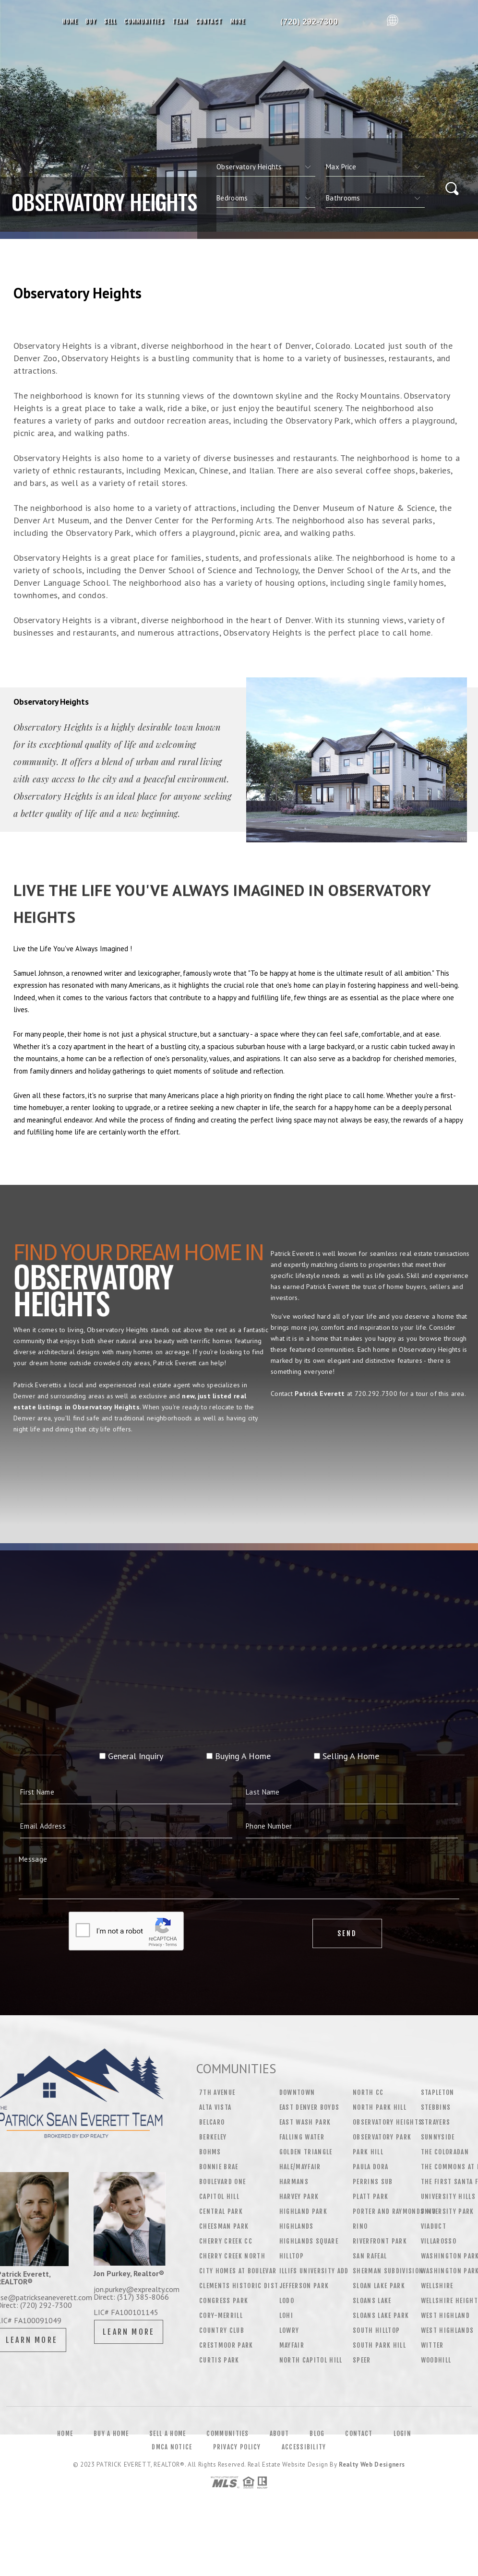 This screenshot has height=2576, width=478. What do you see at coordinates (379, 2286) in the screenshot?
I see `Sloan Lake Park` at bounding box center [379, 2286].